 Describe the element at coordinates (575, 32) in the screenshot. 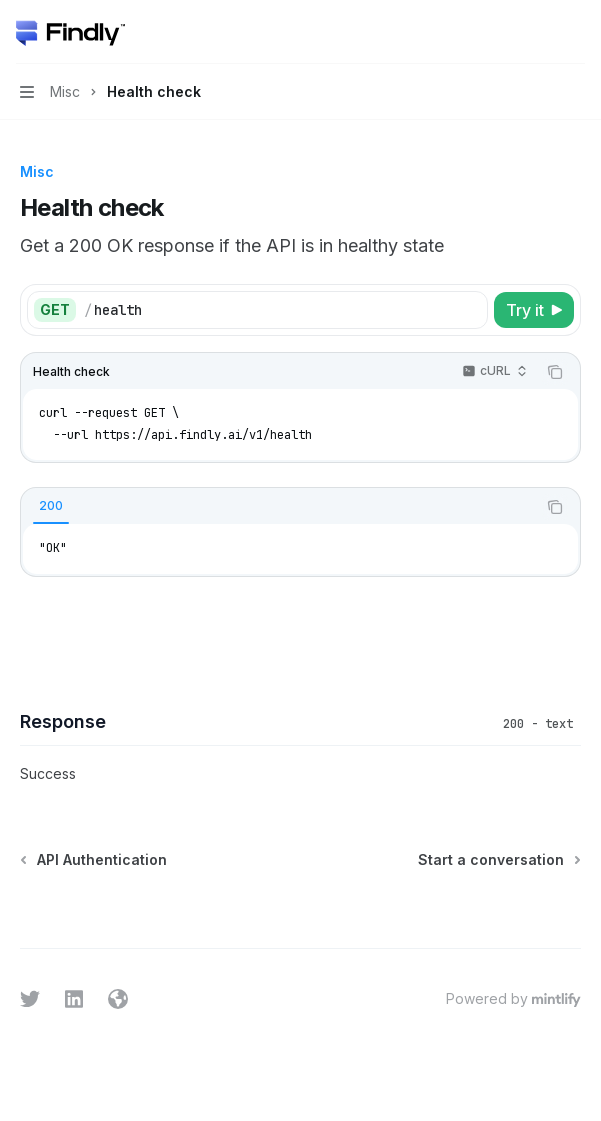

I see `[More actions]` at that location.